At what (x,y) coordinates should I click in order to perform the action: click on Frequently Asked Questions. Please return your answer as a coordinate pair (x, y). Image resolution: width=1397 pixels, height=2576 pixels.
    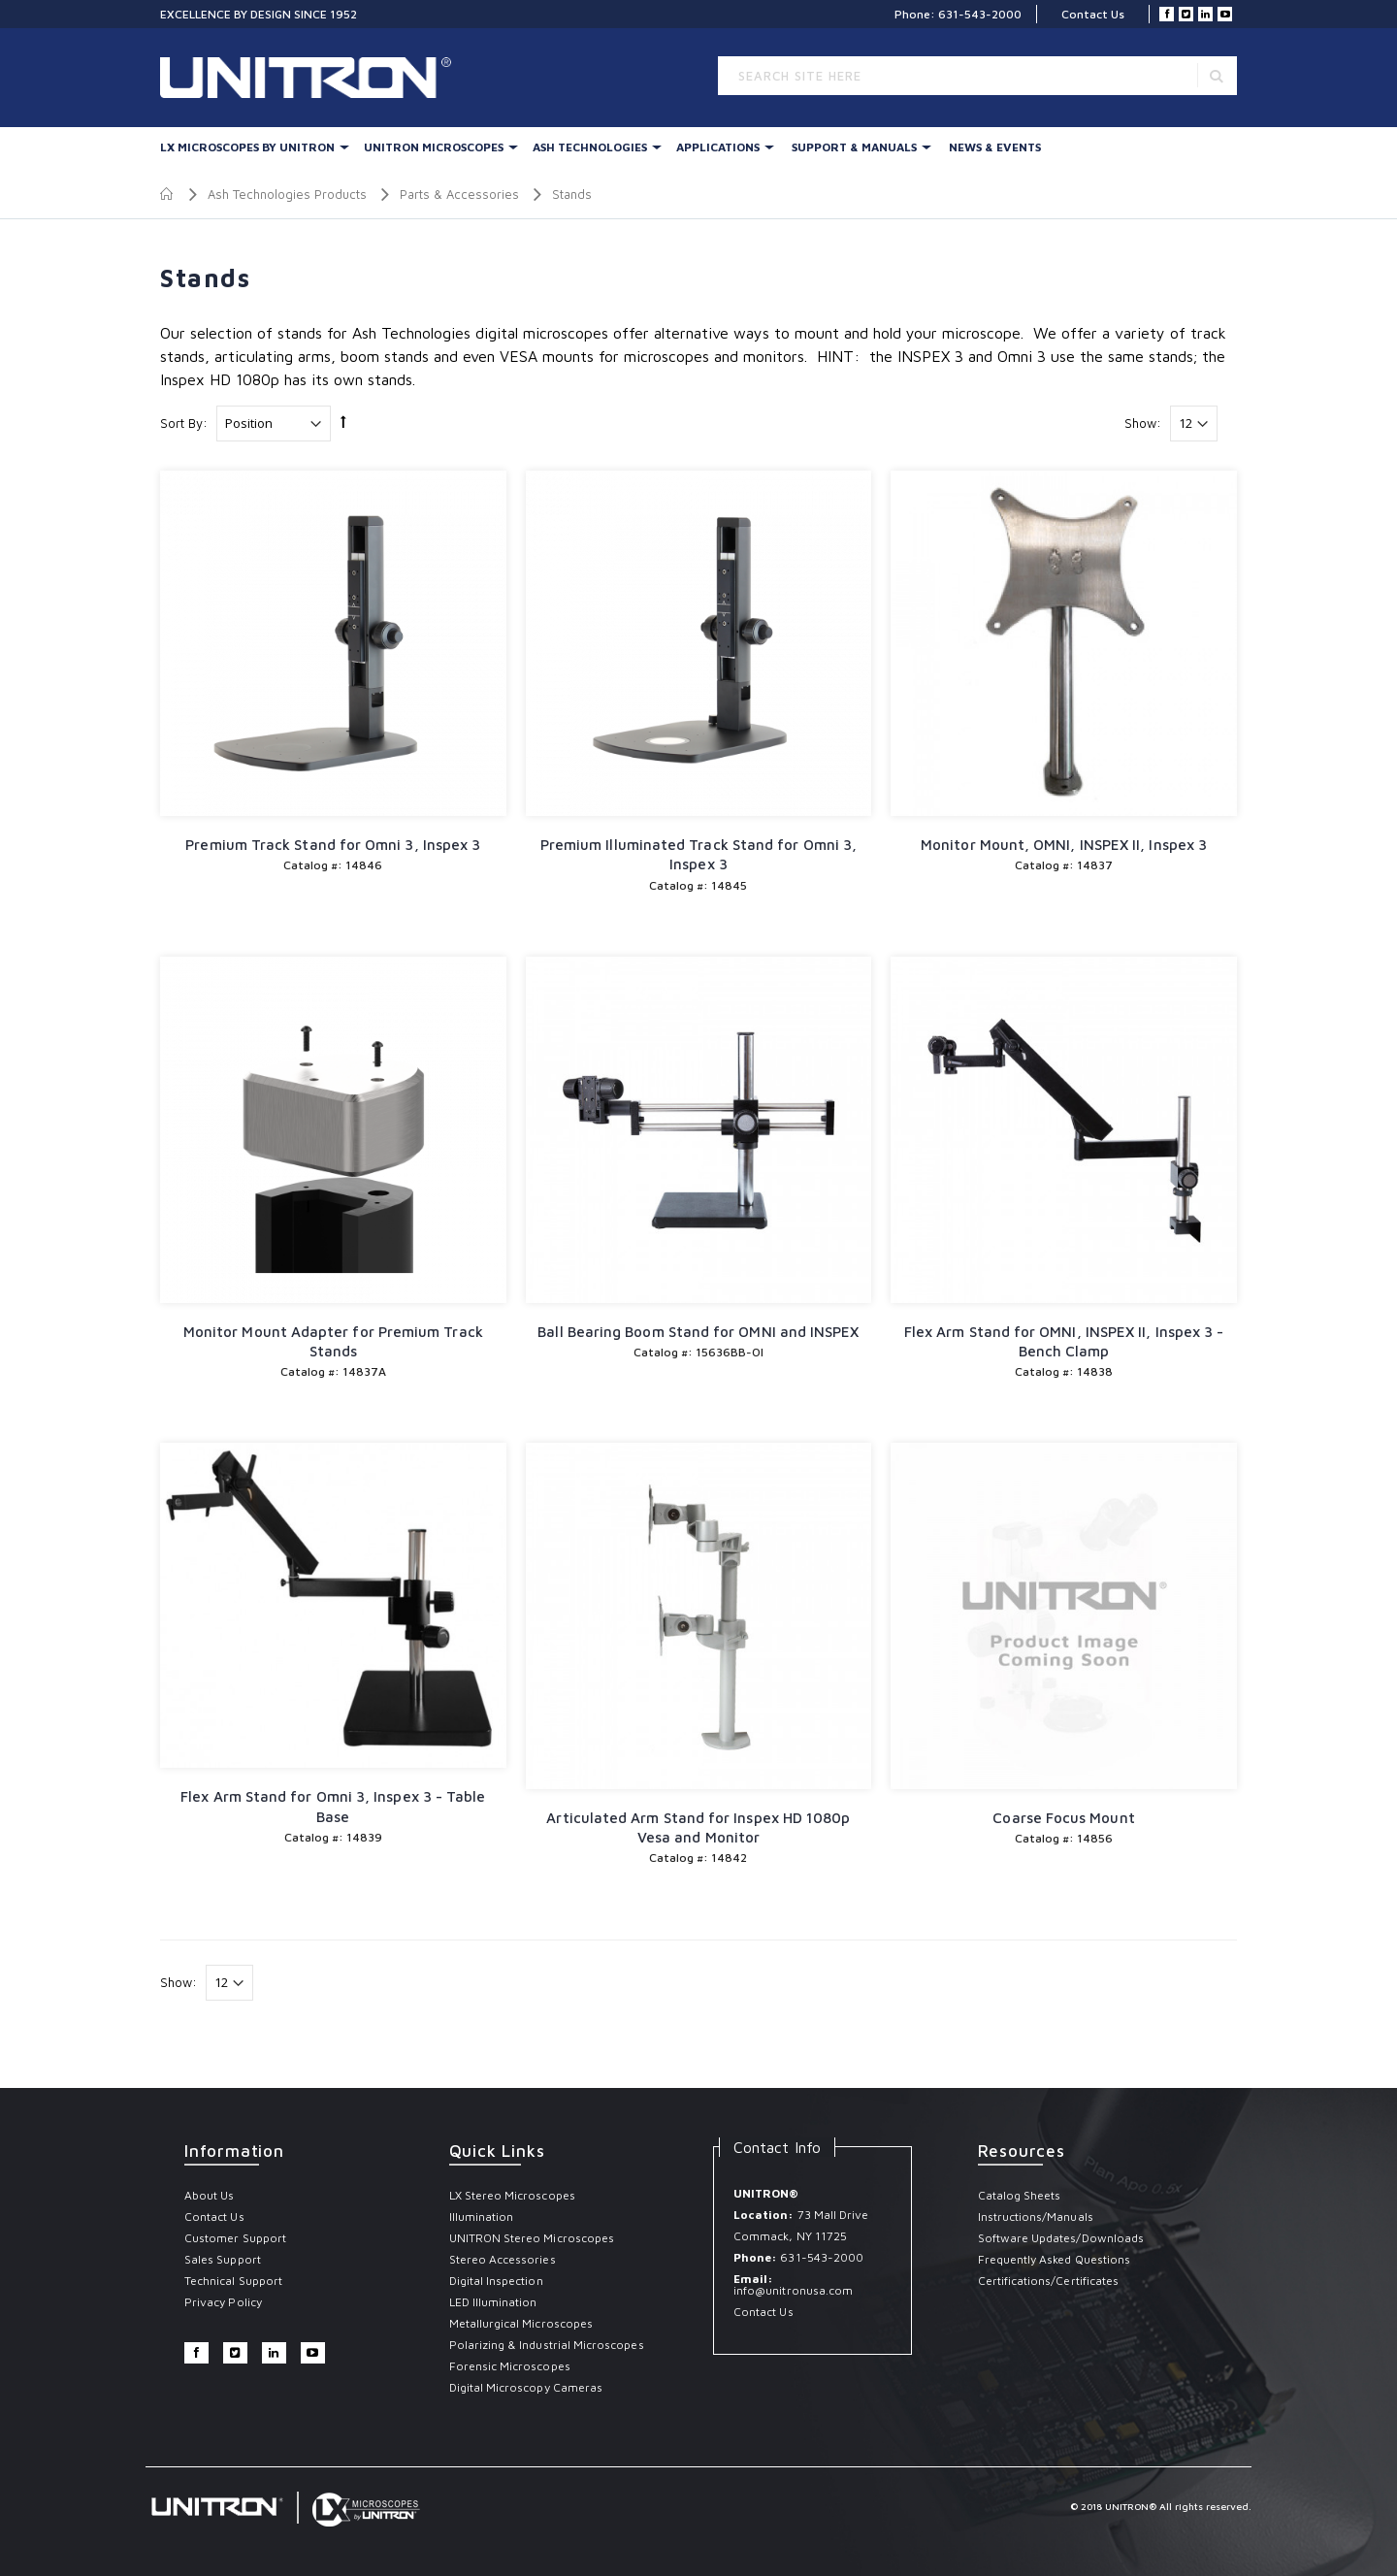
    Looking at the image, I should click on (1054, 2259).